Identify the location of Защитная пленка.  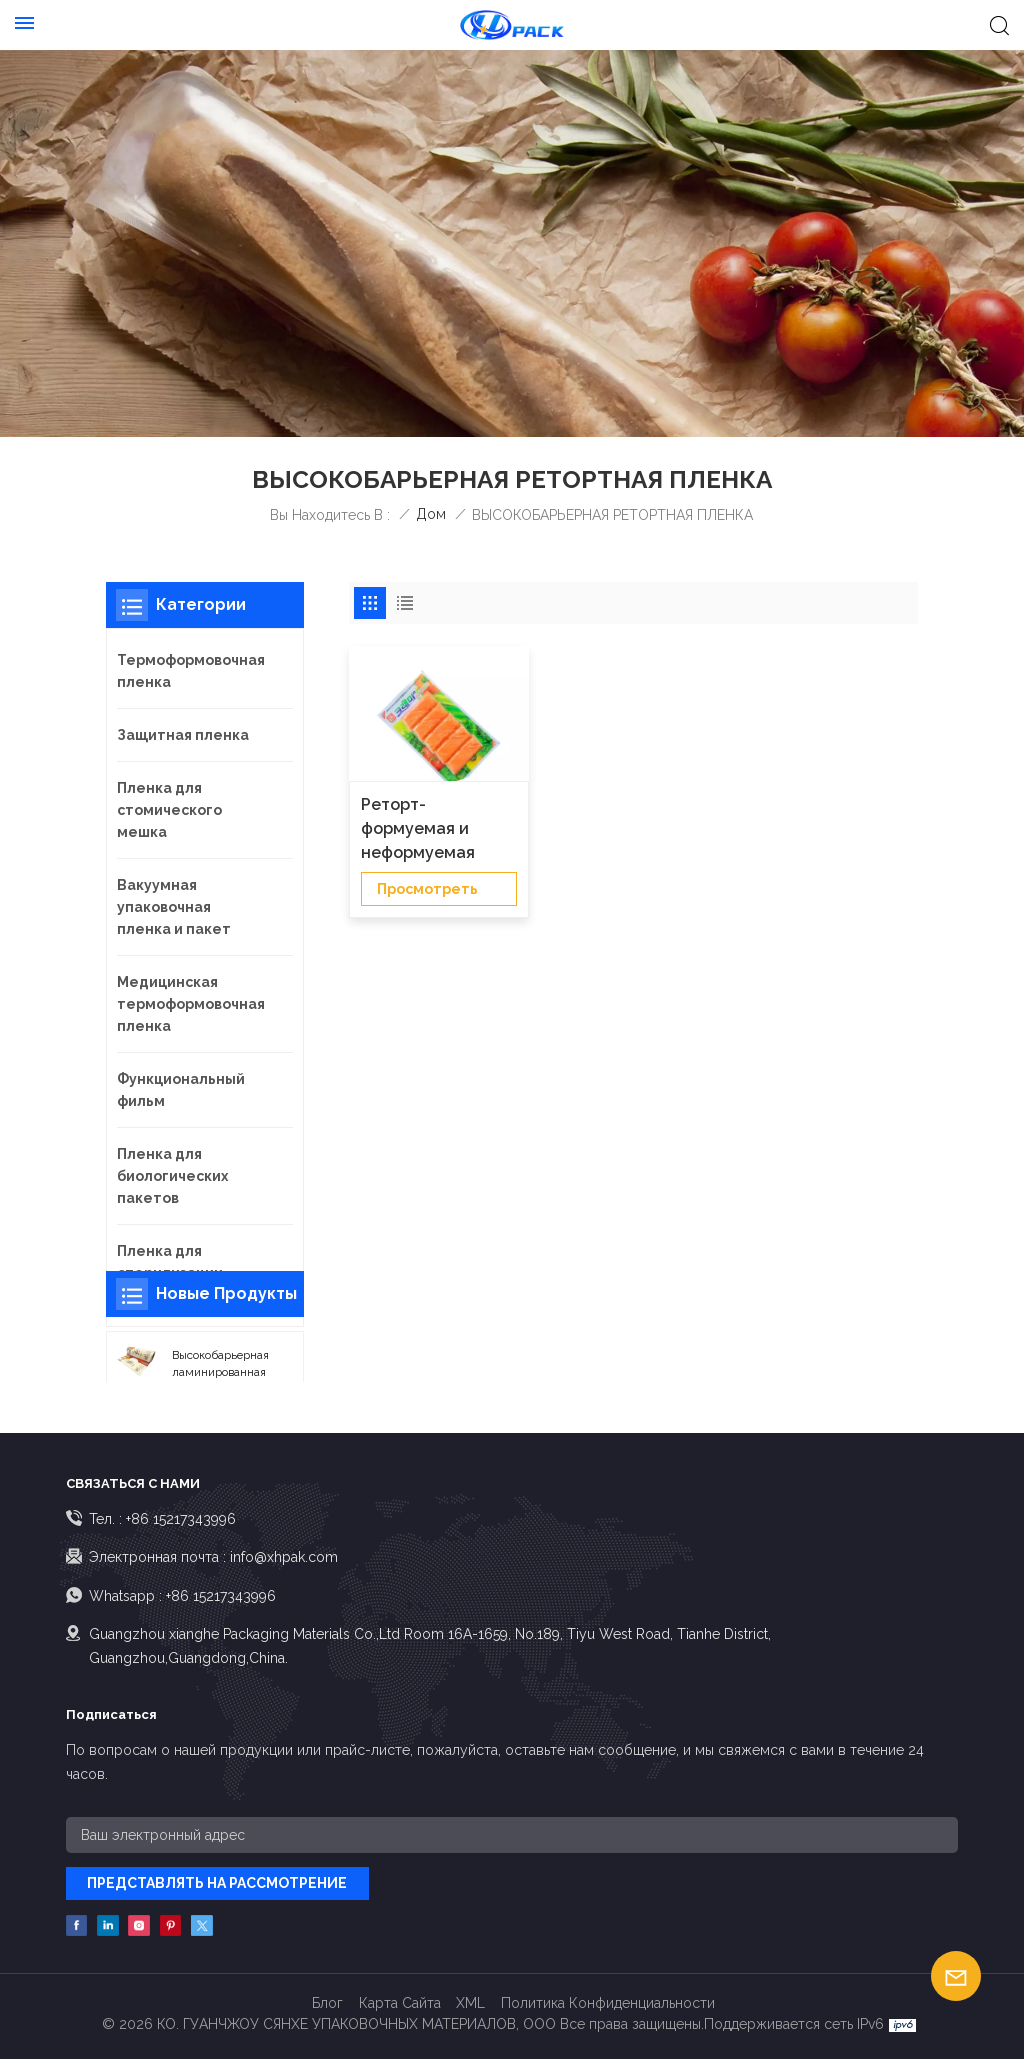
(183, 735).